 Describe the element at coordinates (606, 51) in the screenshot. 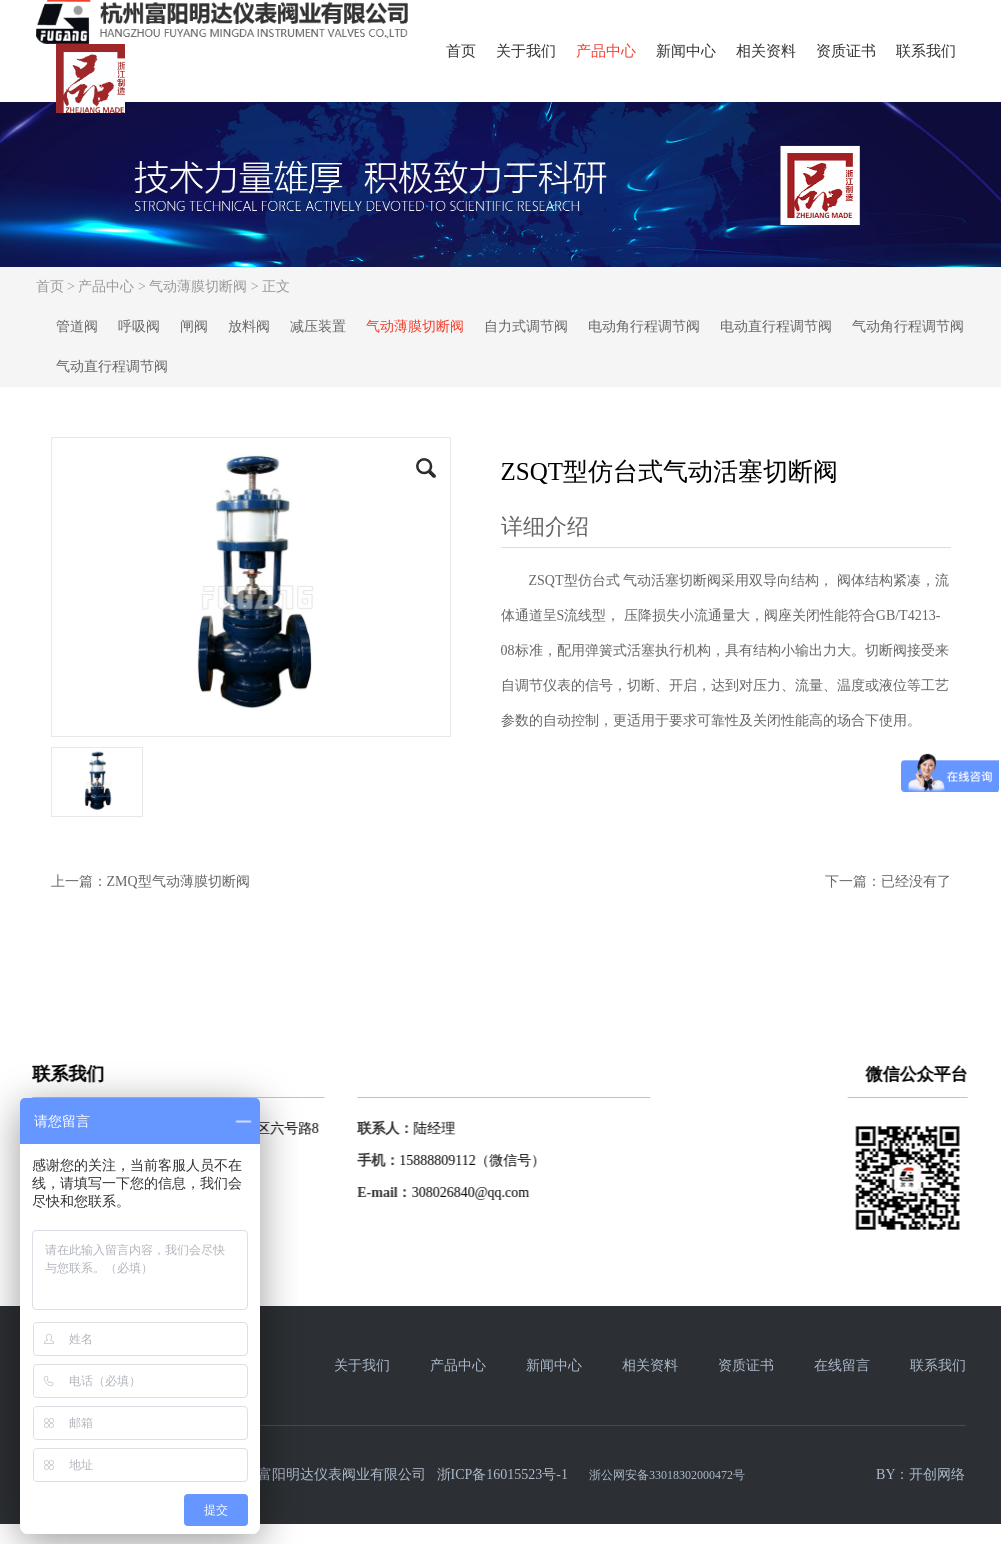

I see `产品中心` at that location.